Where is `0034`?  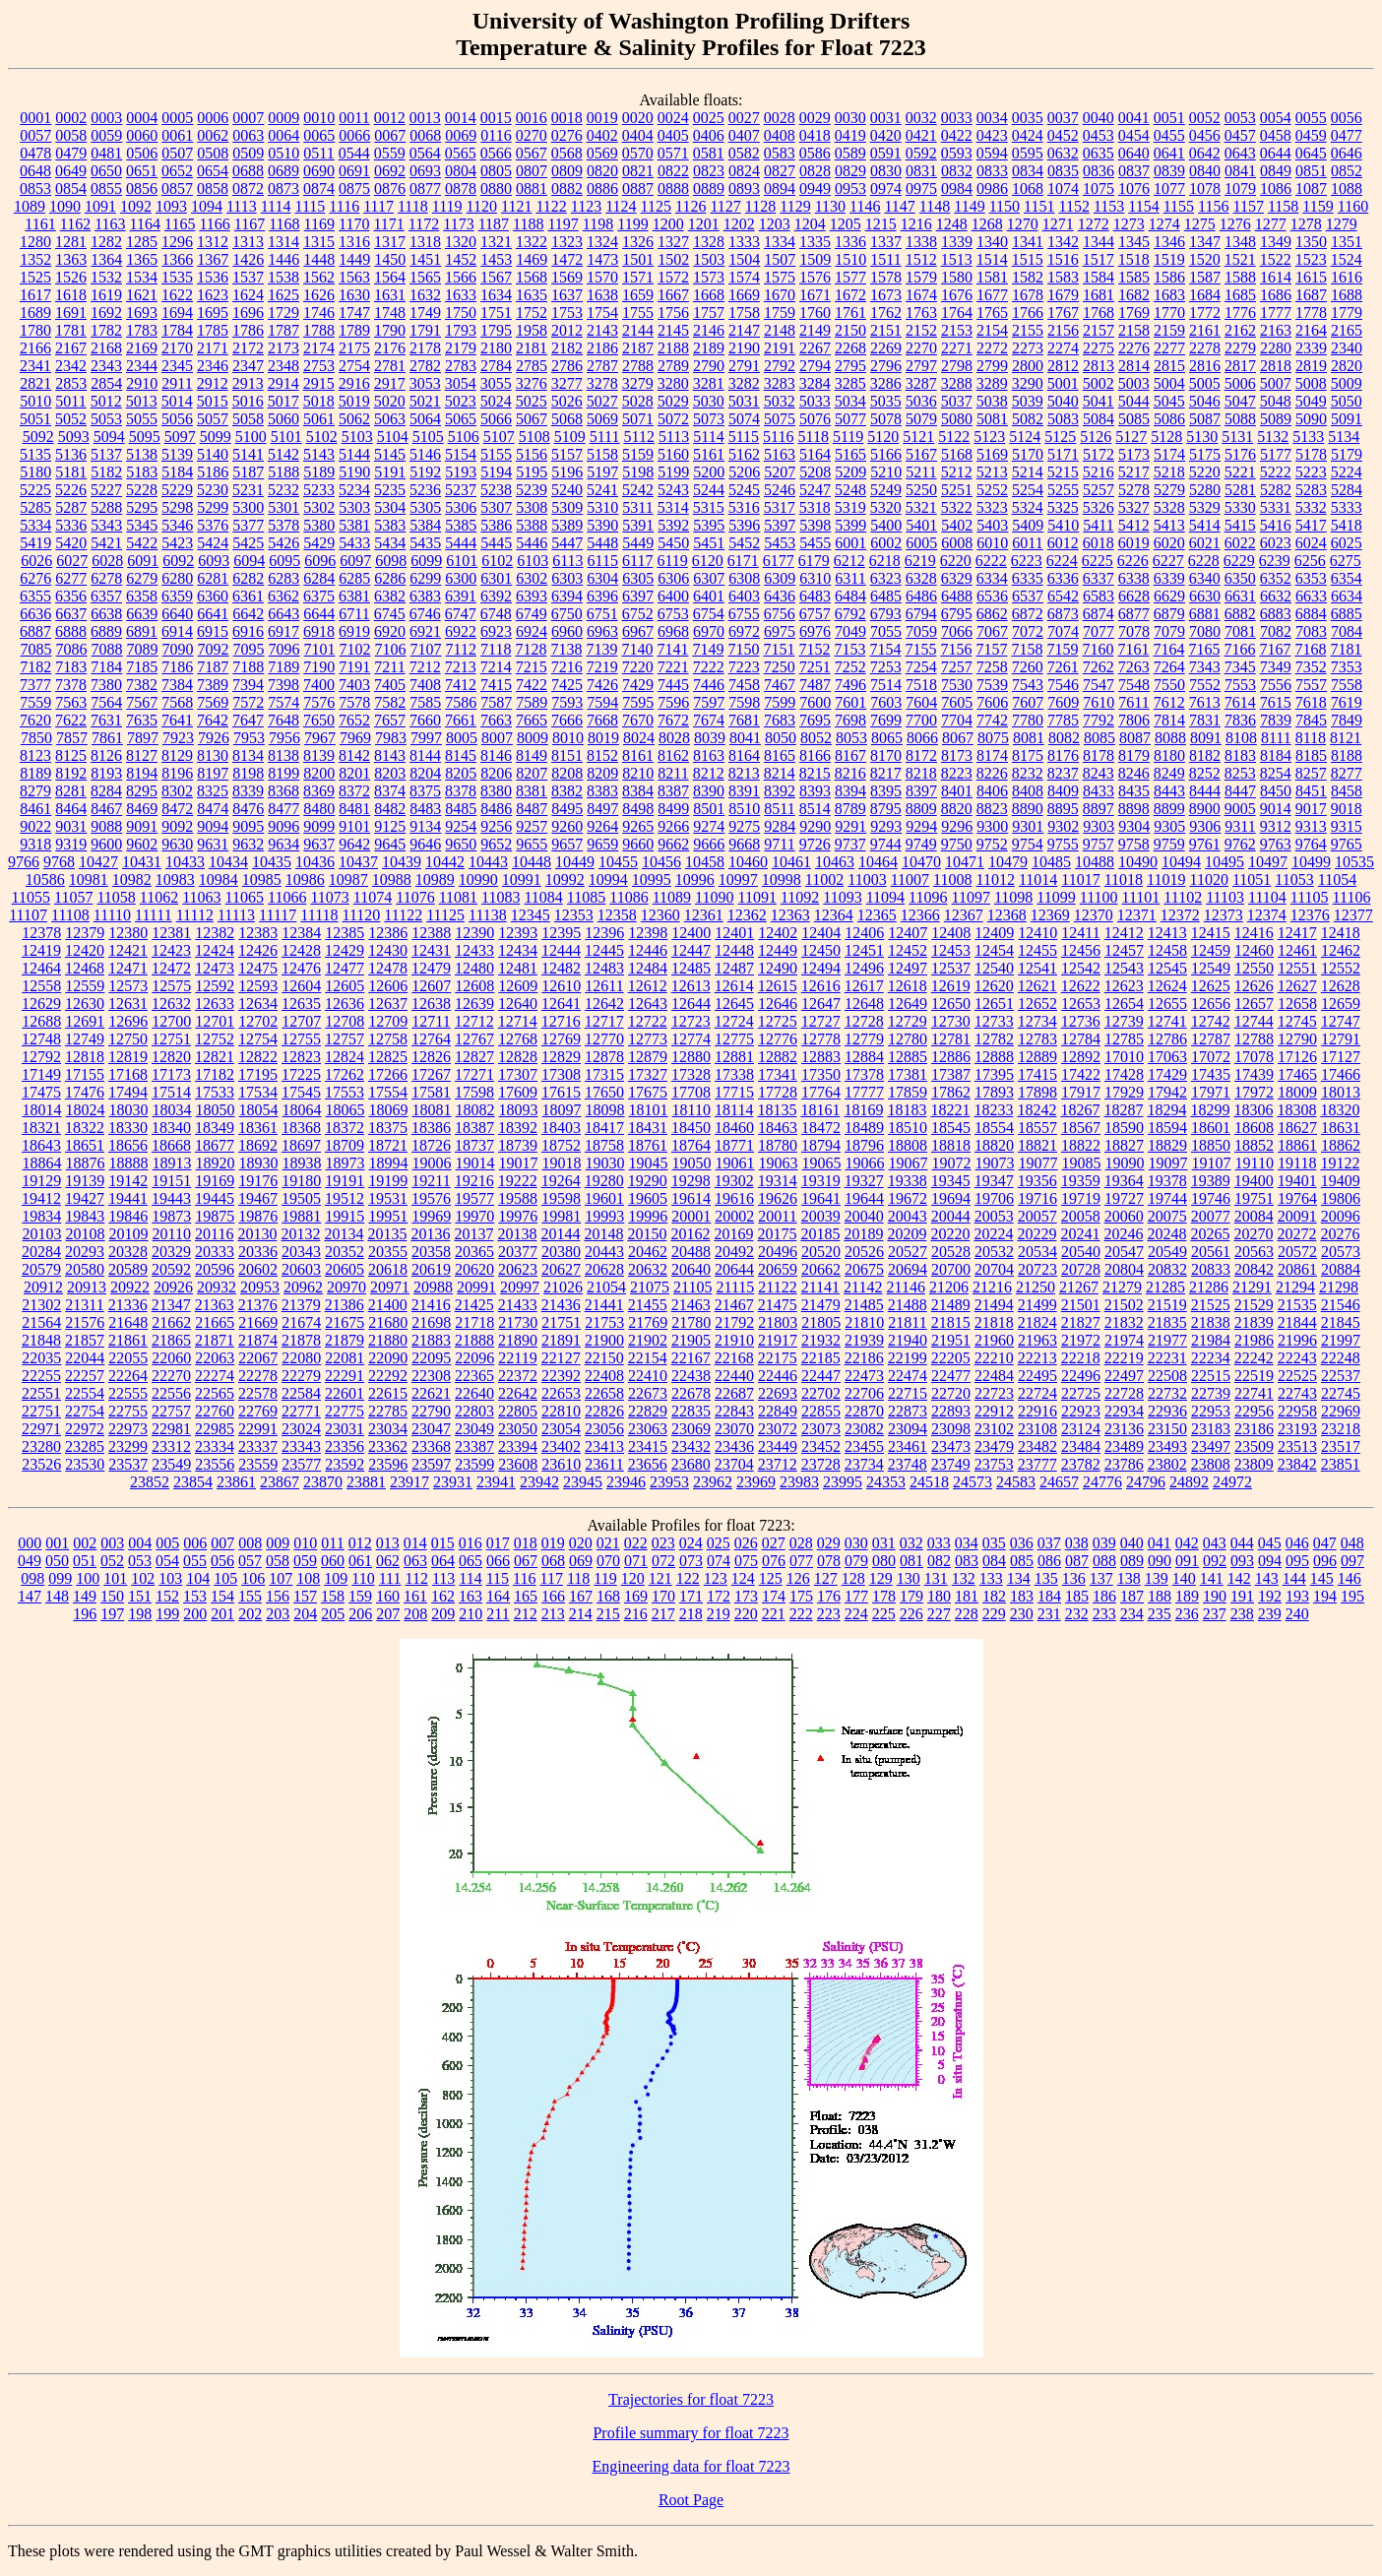
0034 is located at coordinates (992, 117).